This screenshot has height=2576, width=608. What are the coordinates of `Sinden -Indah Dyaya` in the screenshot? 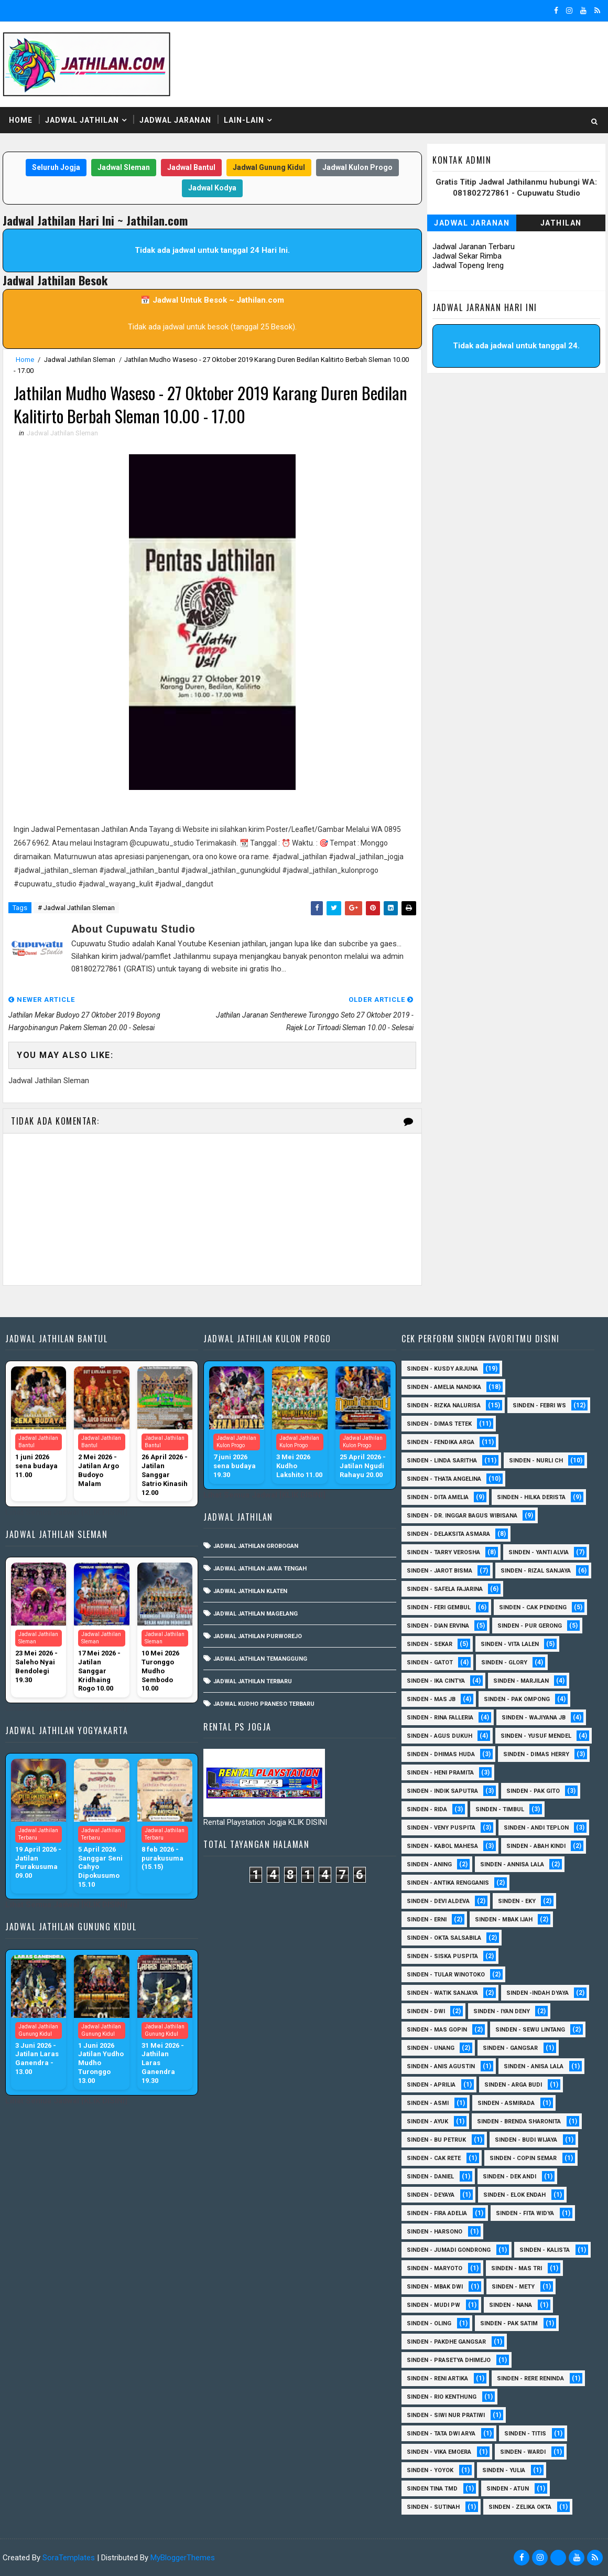 It's located at (537, 1993).